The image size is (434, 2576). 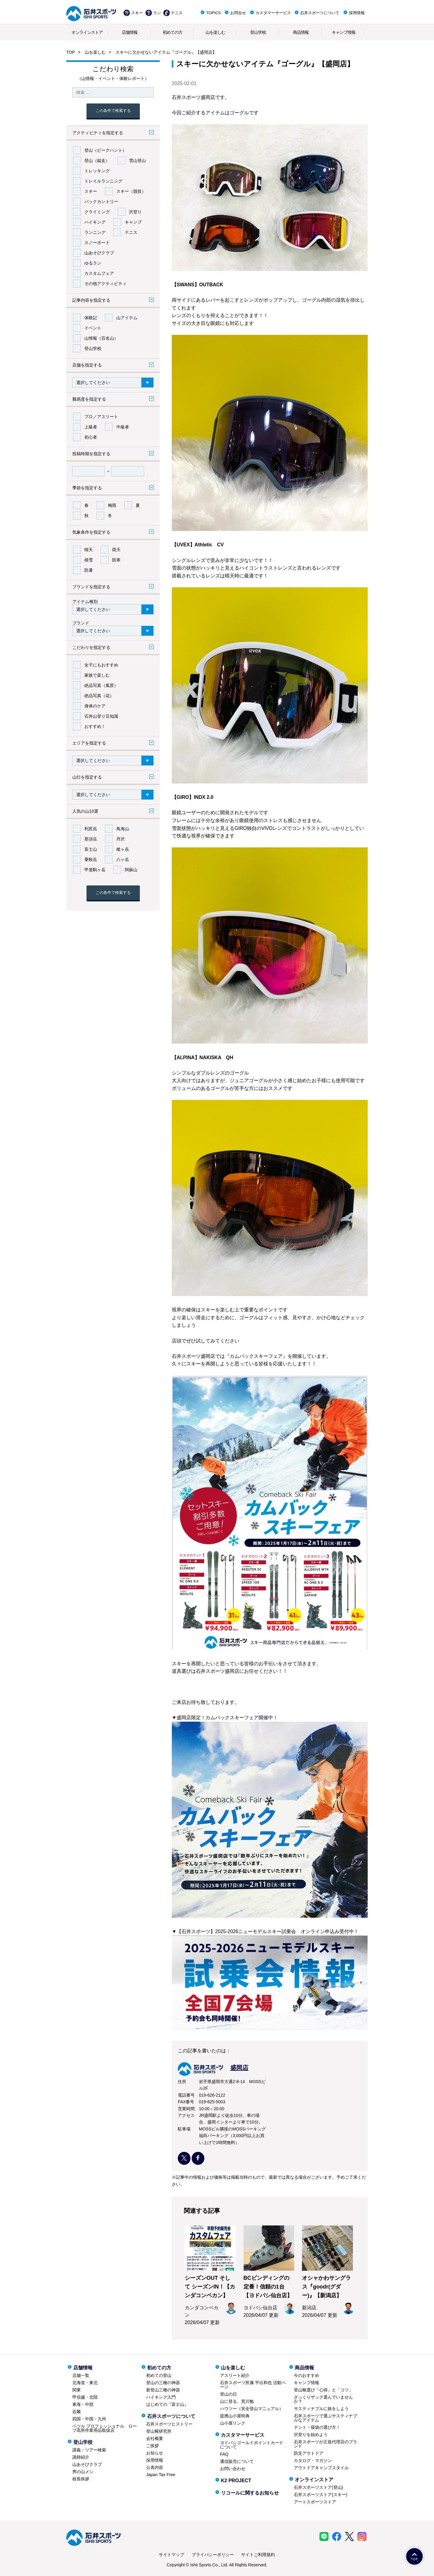 What do you see at coordinates (94, 232) in the screenshot?
I see `ランニング` at bounding box center [94, 232].